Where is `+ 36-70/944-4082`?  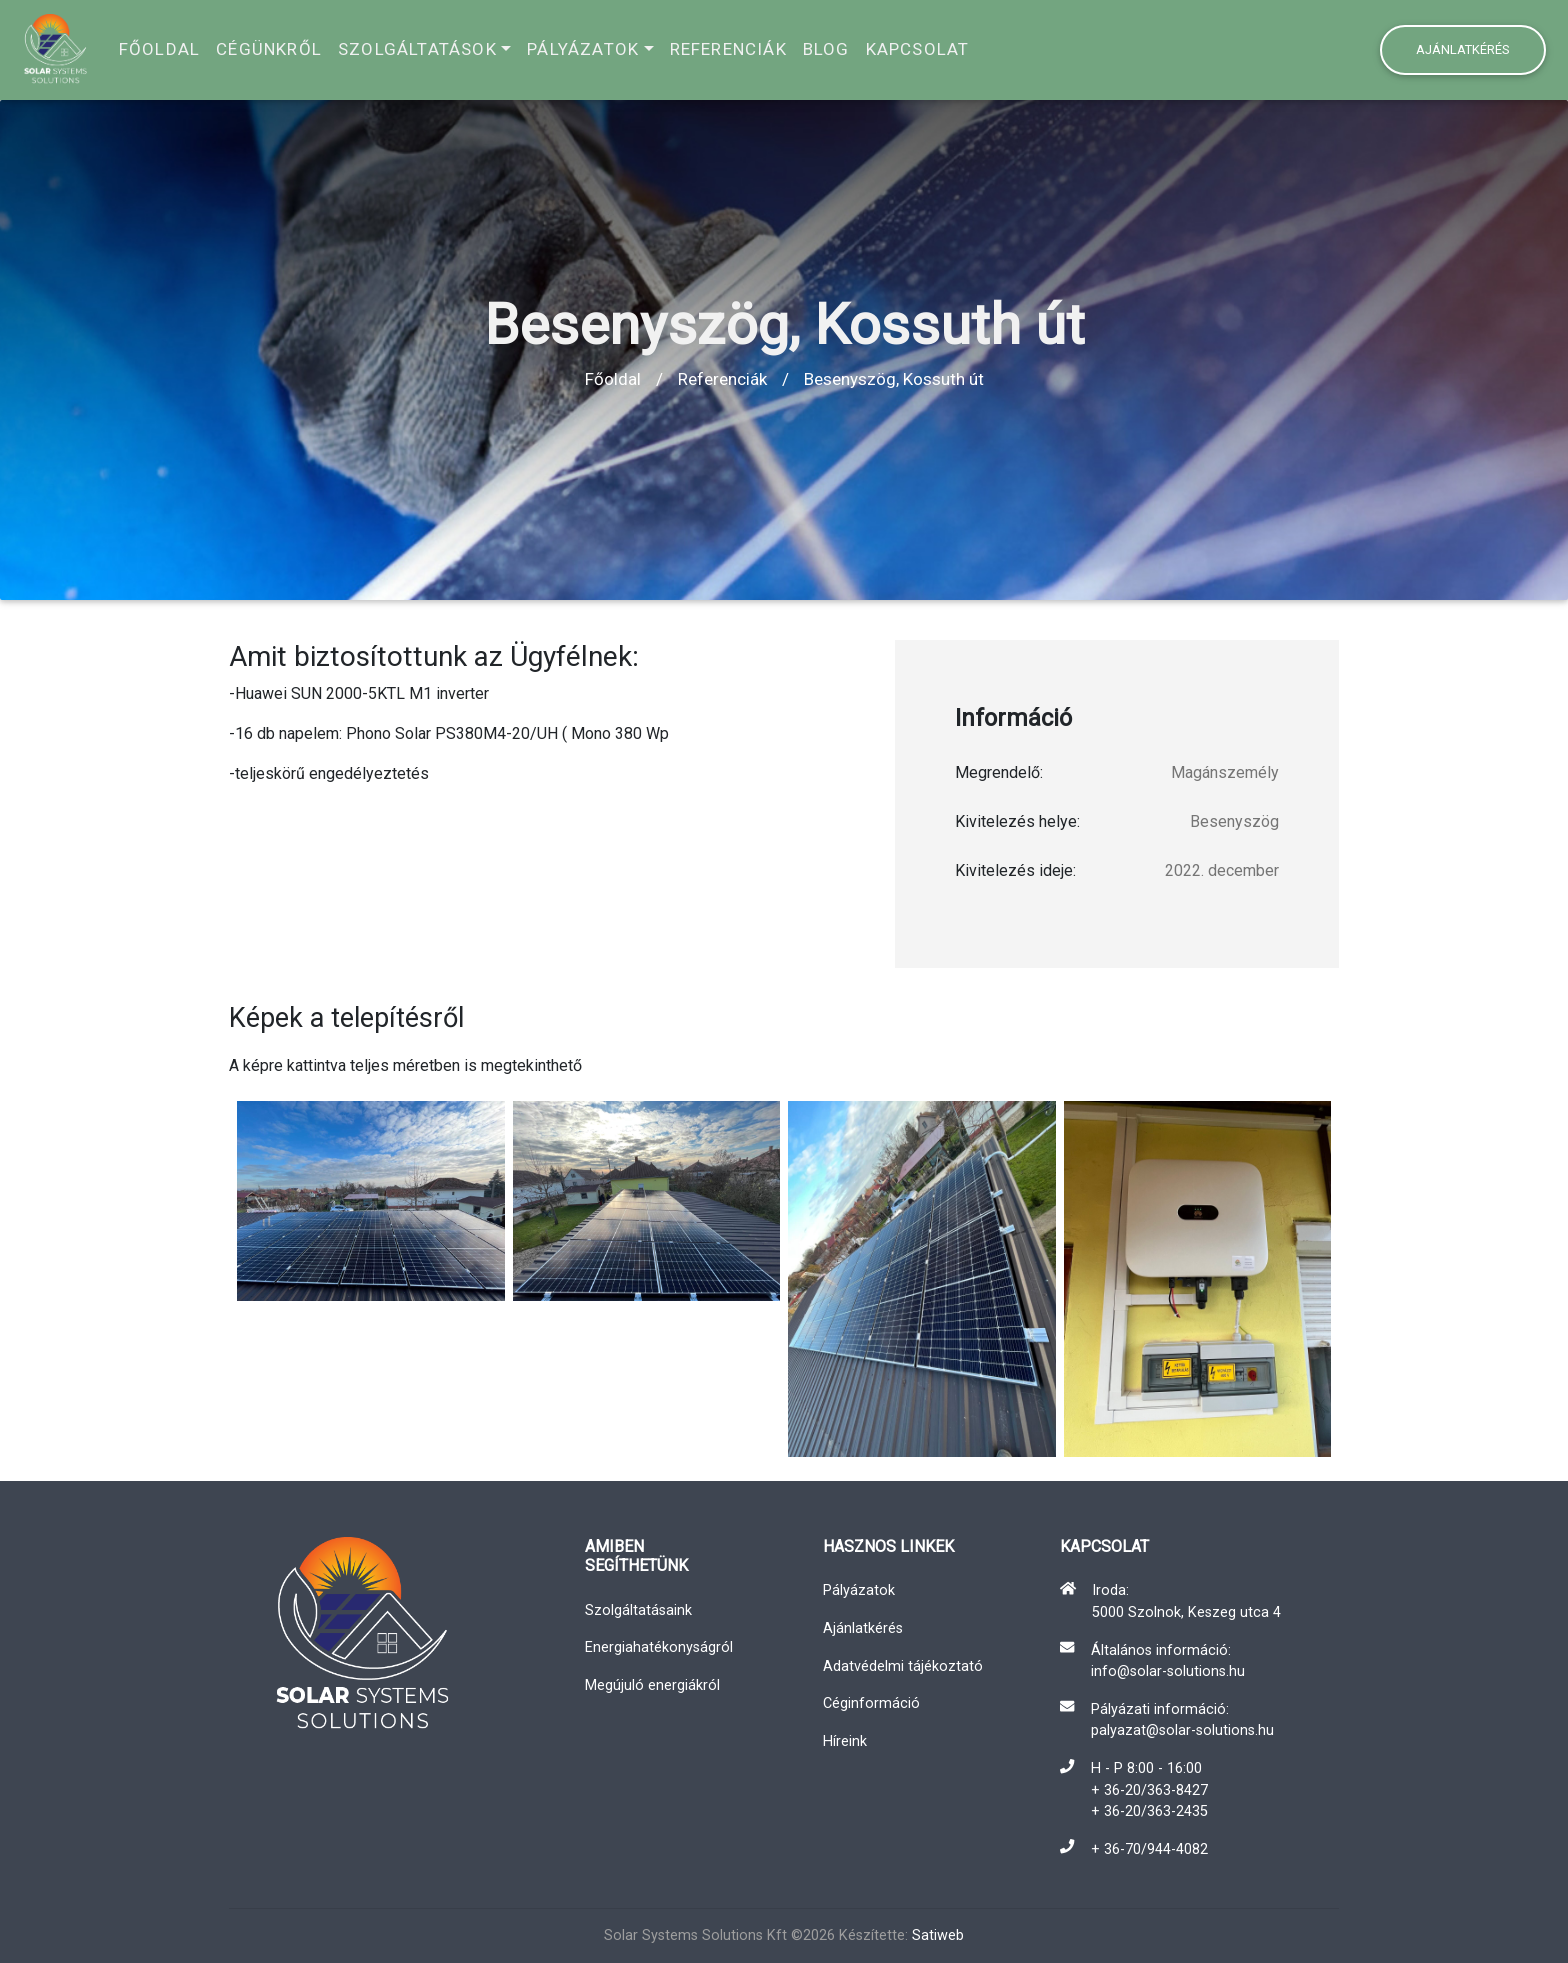
+ 36-70/944-4082 is located at coordinates (1149, 1849).